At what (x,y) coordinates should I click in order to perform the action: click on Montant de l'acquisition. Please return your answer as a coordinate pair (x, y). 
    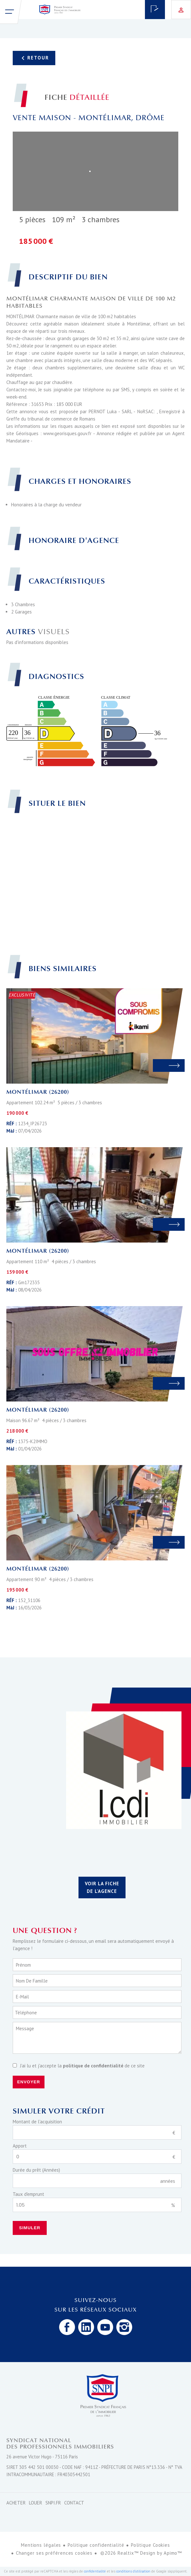
    Looking at the image, I should click on (37, 2122).